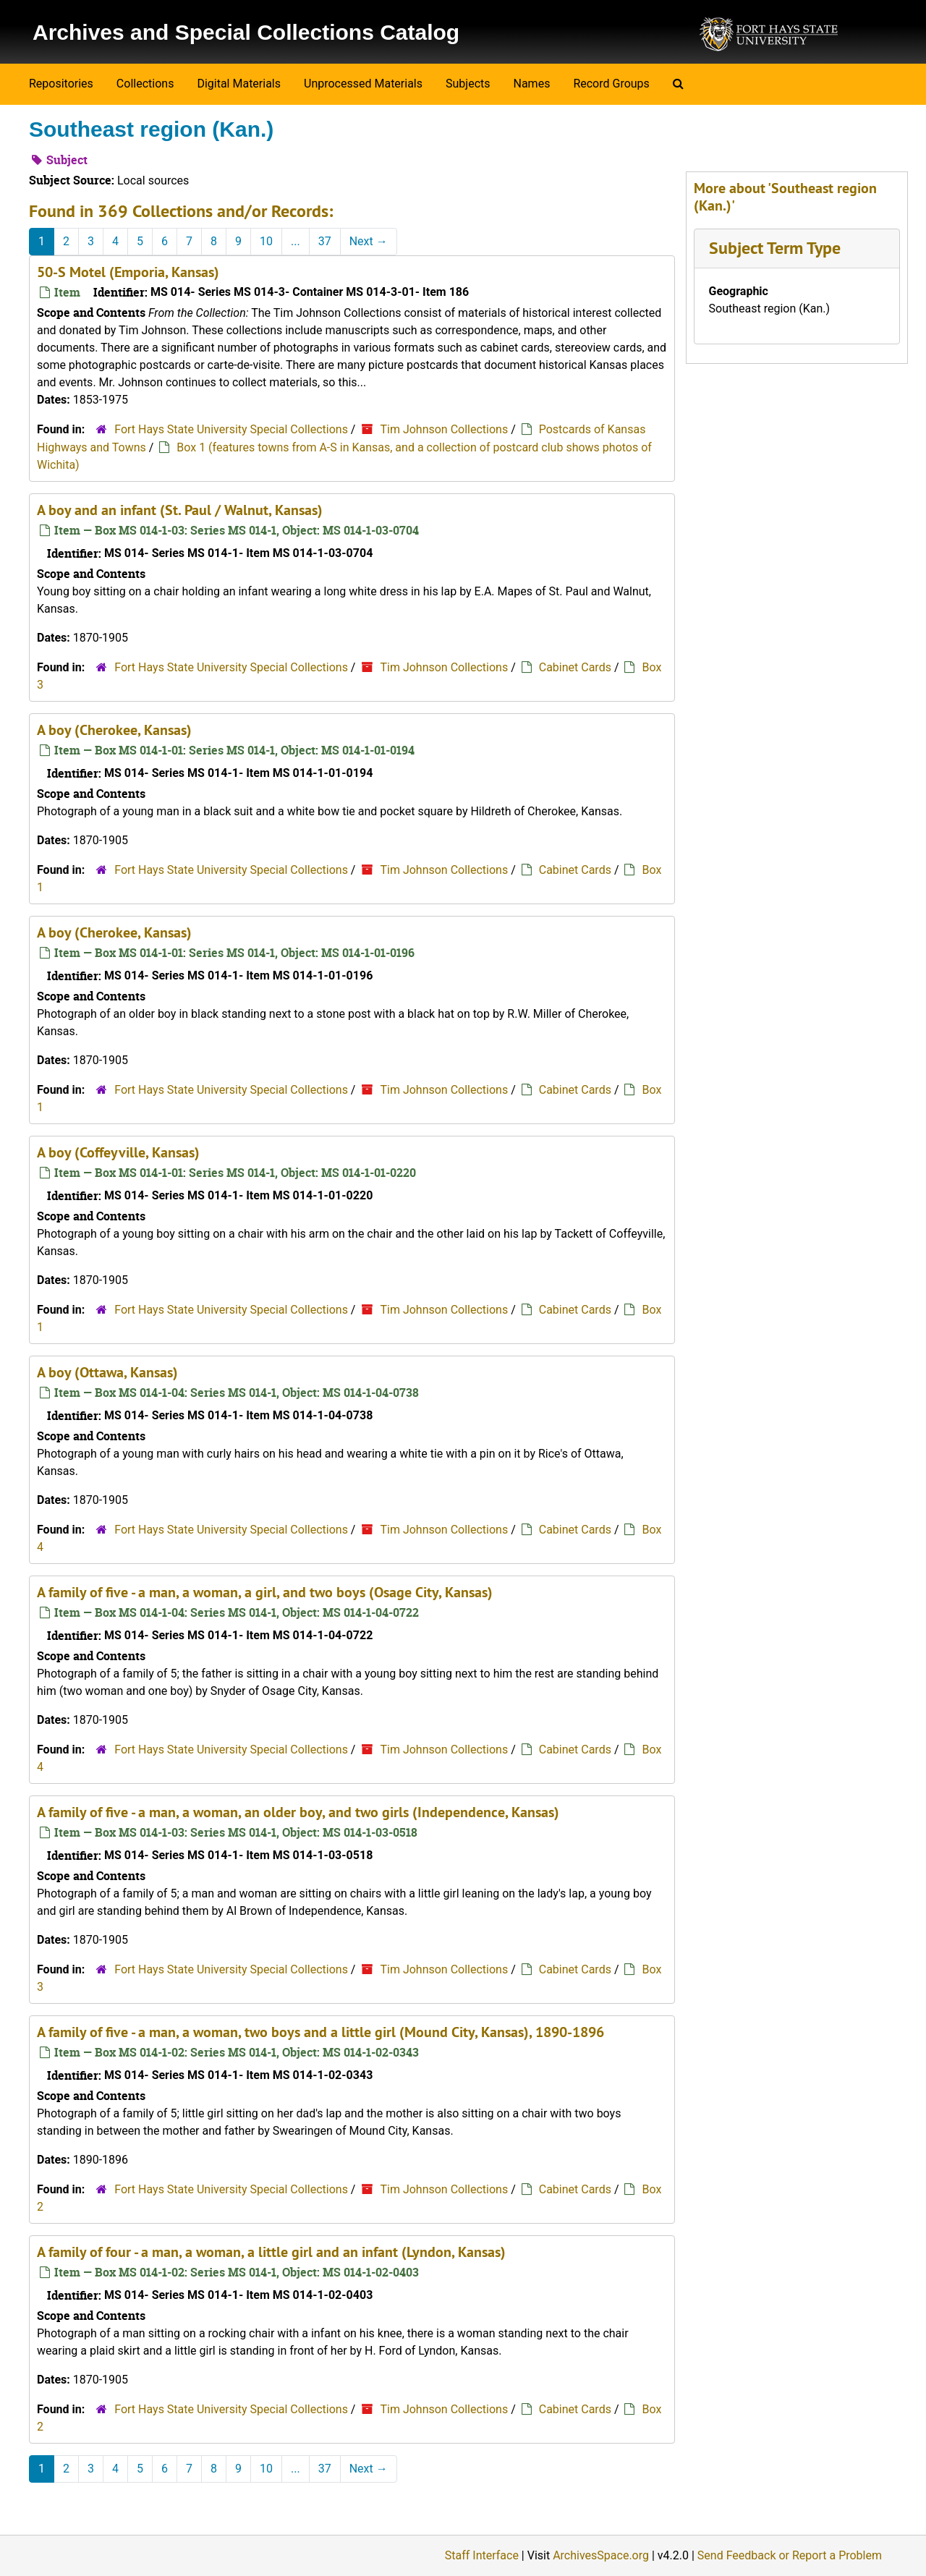 Image resolution: width=926 pixels, height=2576 pixels. Describe the element at coordinates (324, 241) in the screenshot. I see `37` at that location.